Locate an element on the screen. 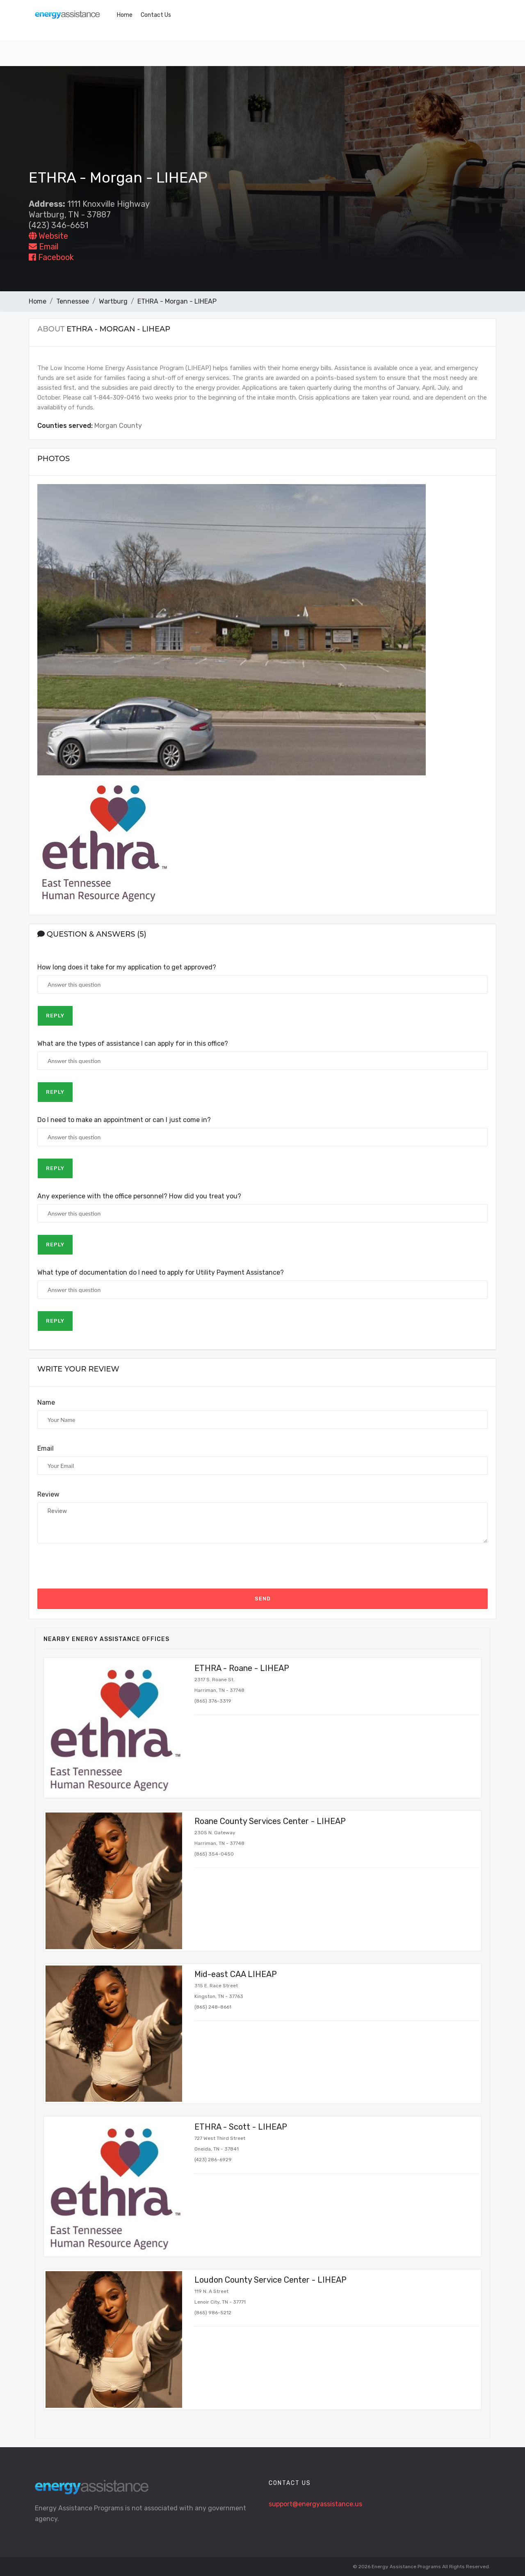 The width and height of the screenshot is (525, 2576). ETHRA - Morgan - LIHEAP is located at coordinates (177, 301).